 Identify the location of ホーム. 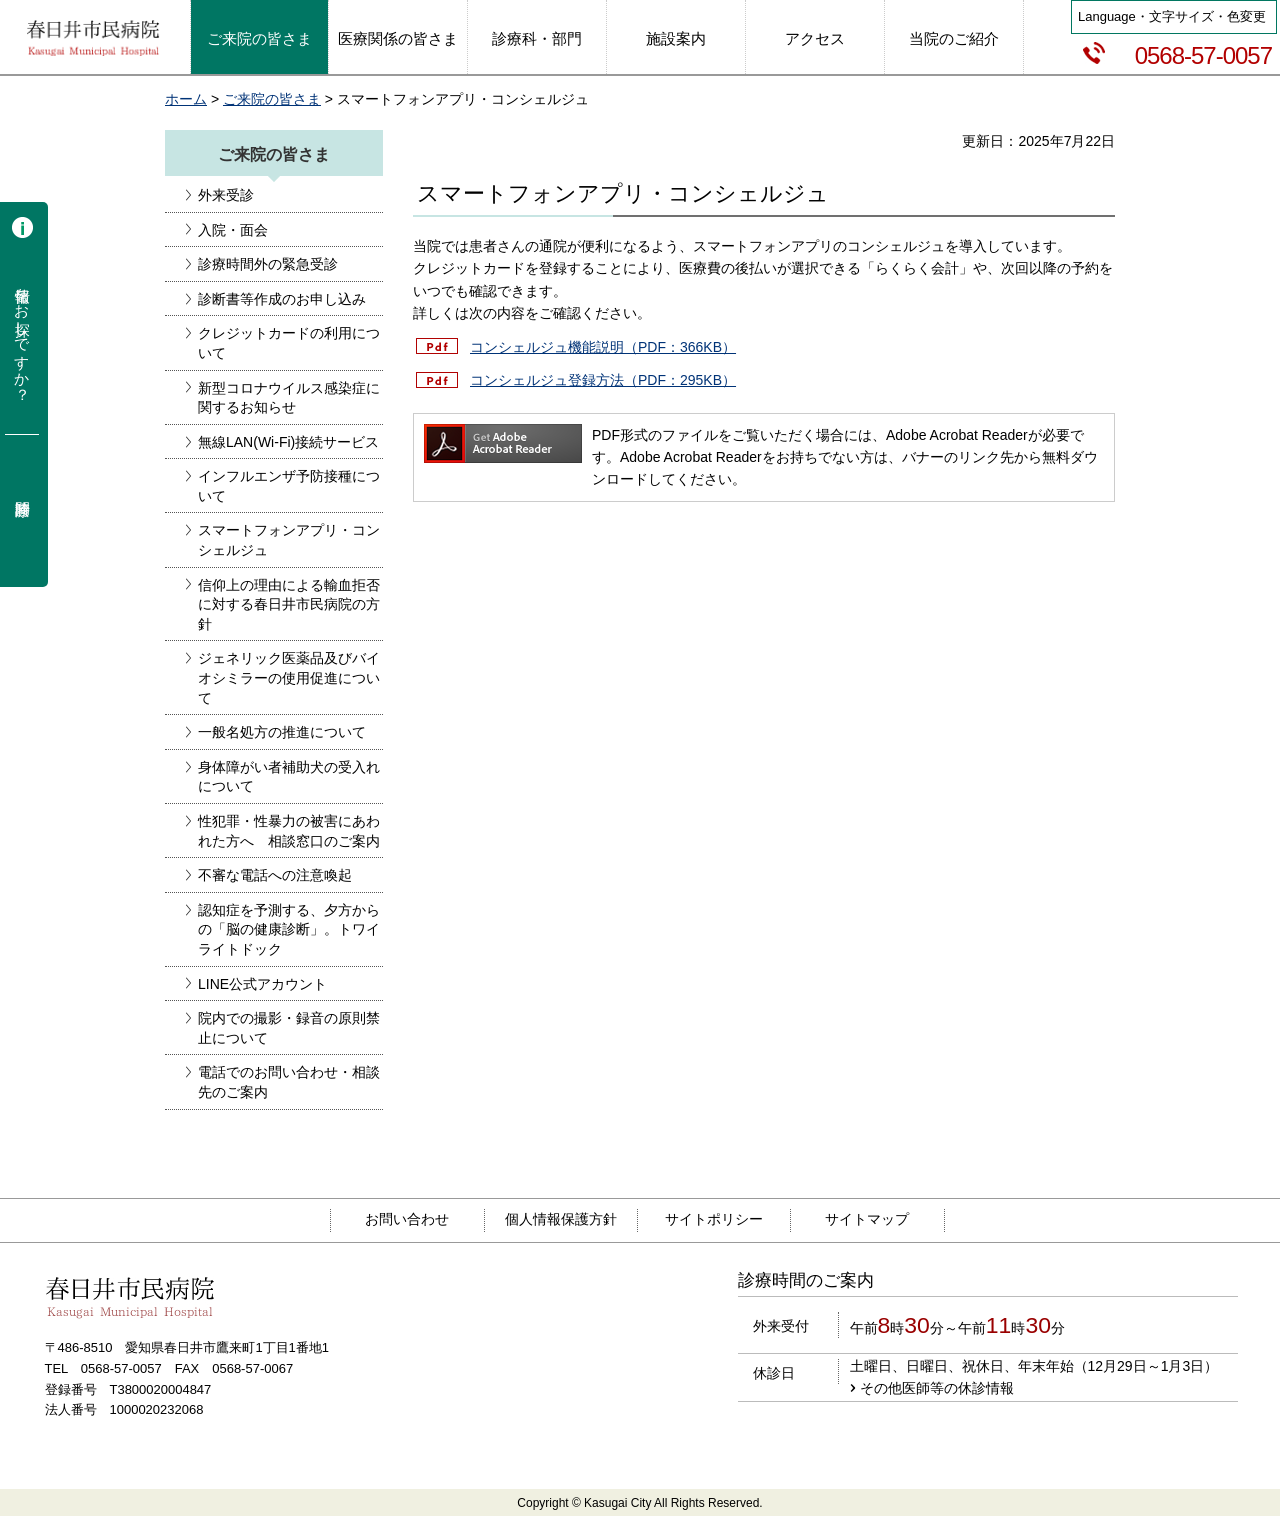
(186, 99).